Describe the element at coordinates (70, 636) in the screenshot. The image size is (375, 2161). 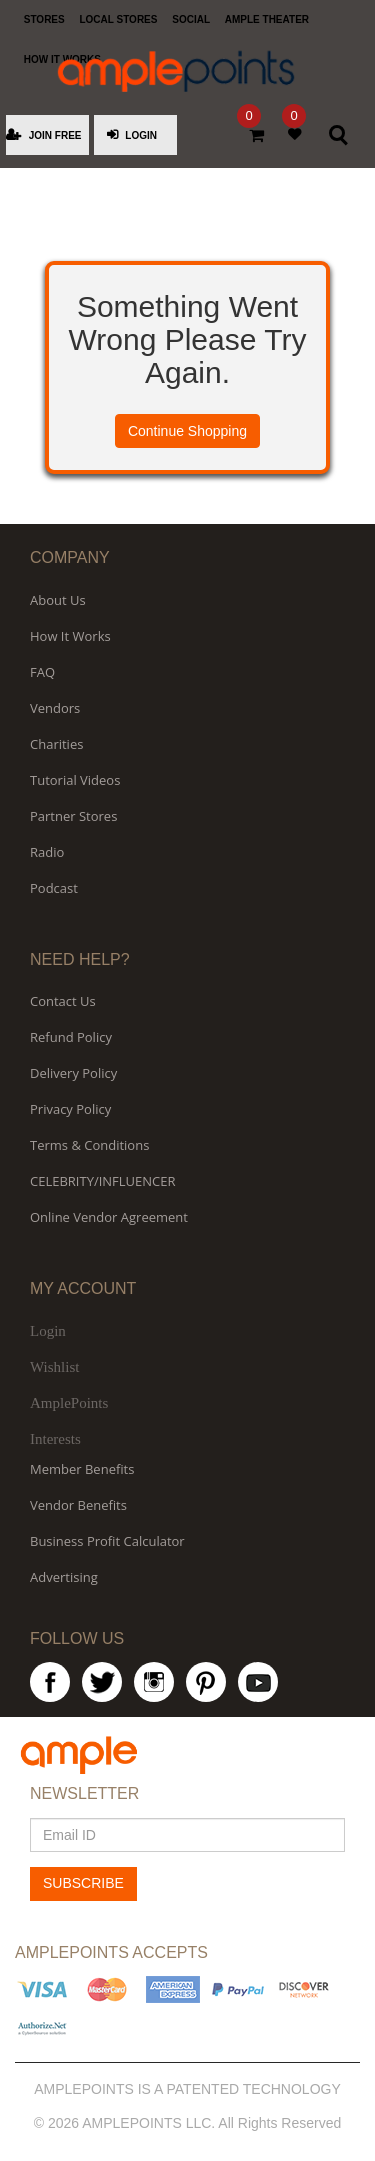
I see `How It Works` at that location.